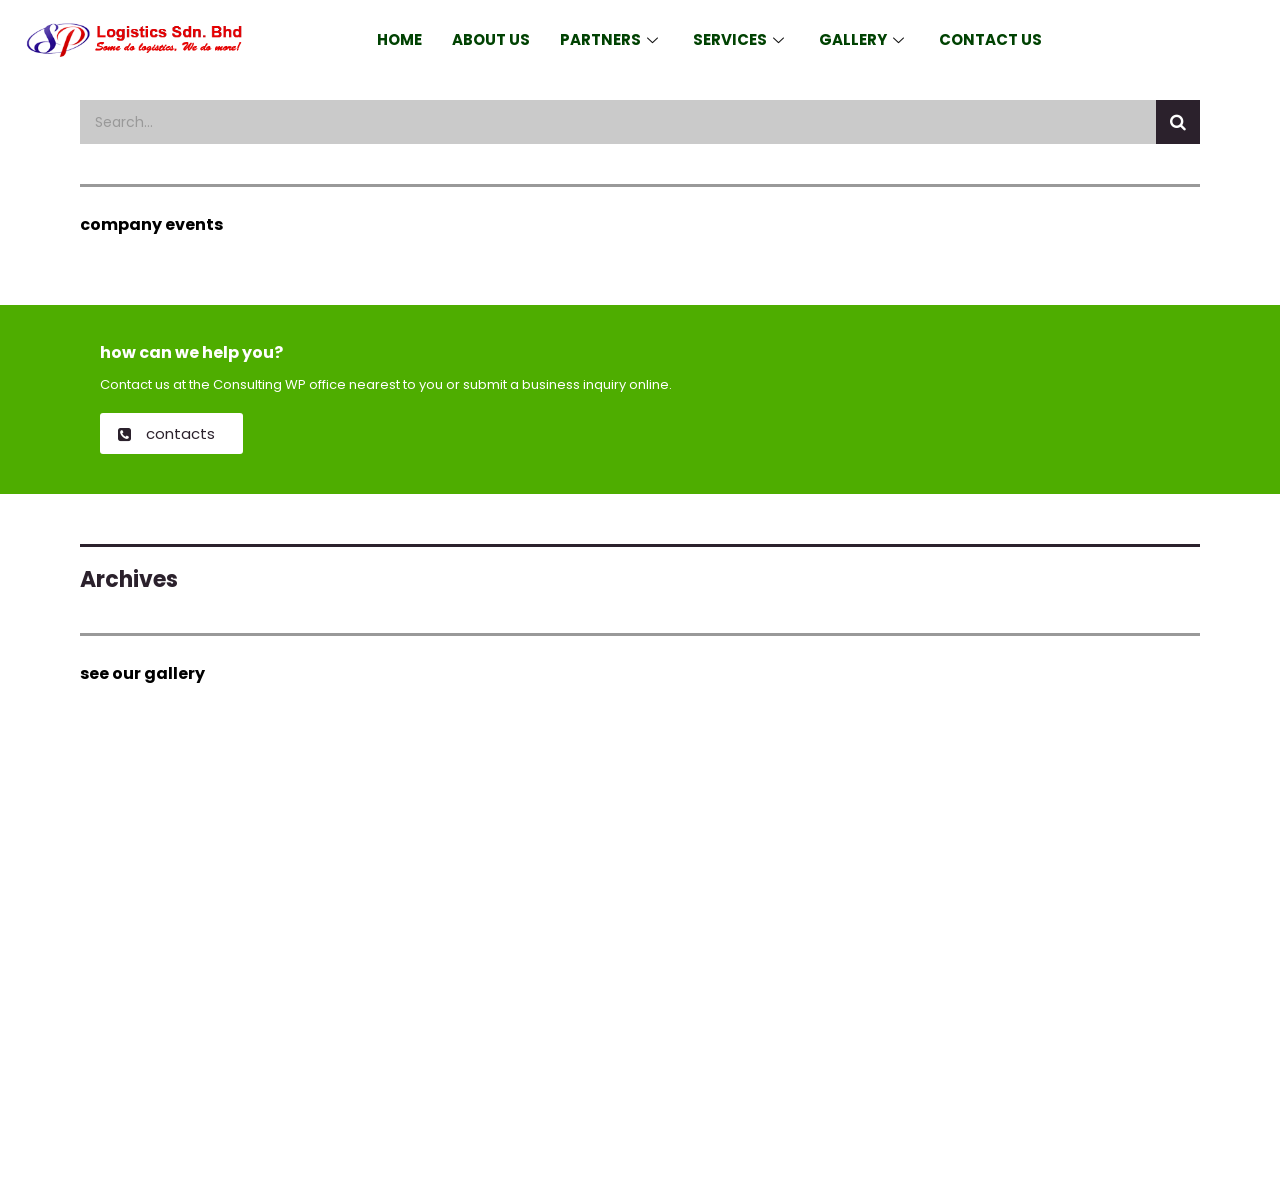 This screenshot has height=1199, width=1280. Describe the element at coordinates (990, 39) in the screenshot. I see `Contact Us` at that location.